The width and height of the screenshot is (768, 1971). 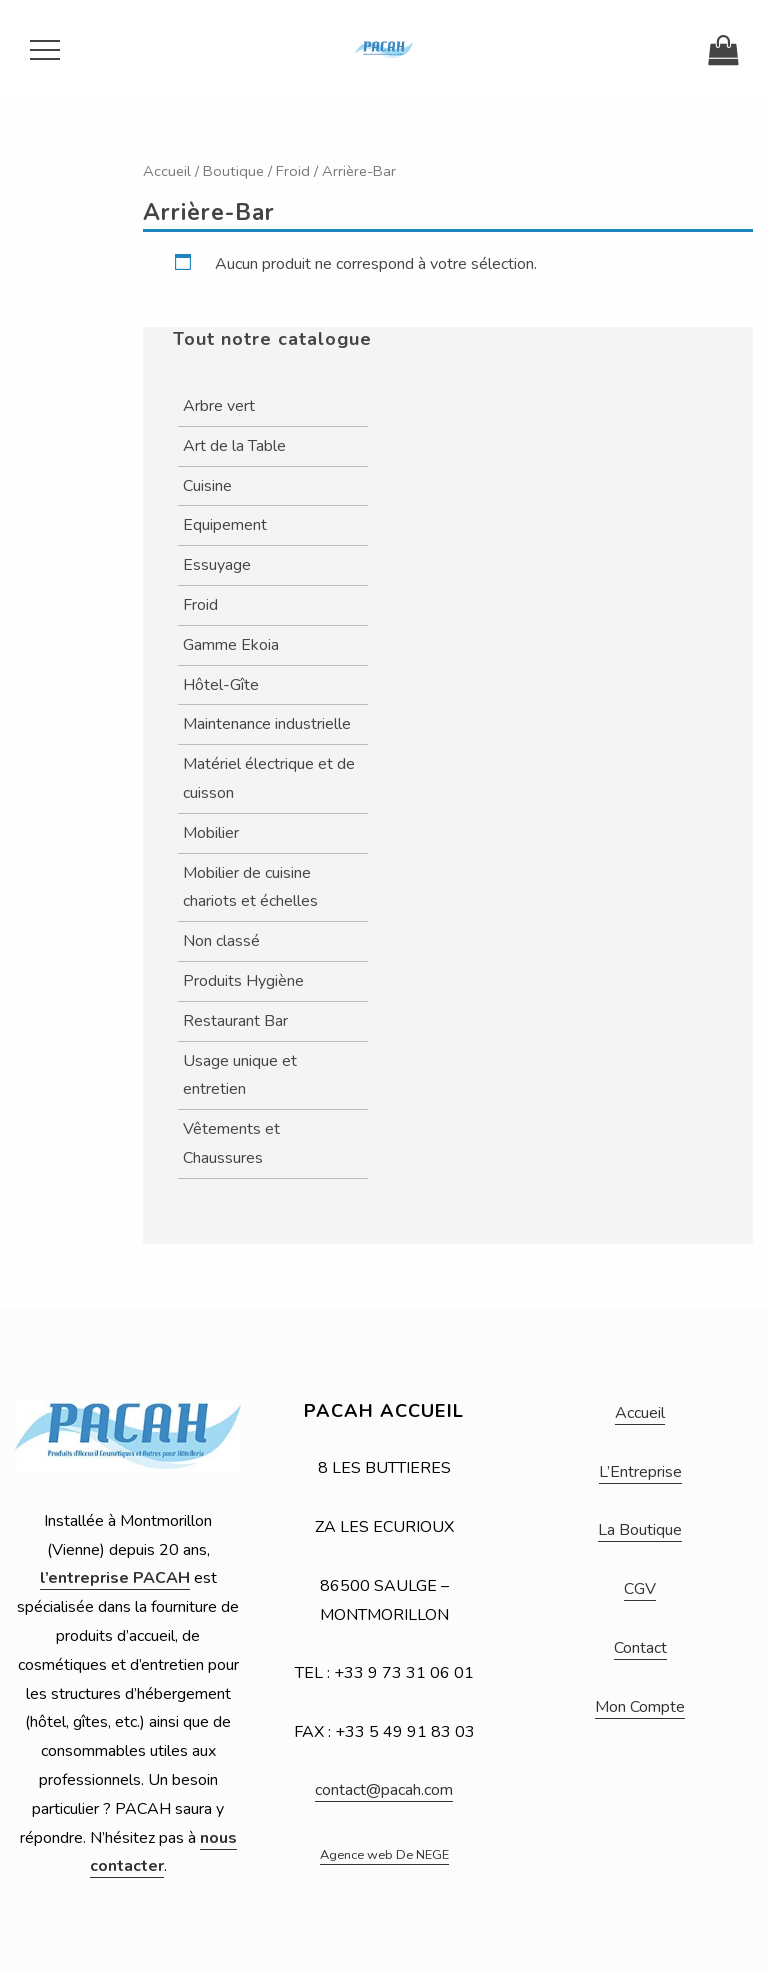 What do you see at coordinates (221, 685) in the screenshot?
I see `Hôtel-Gîte` at bounding box center [221, 685].